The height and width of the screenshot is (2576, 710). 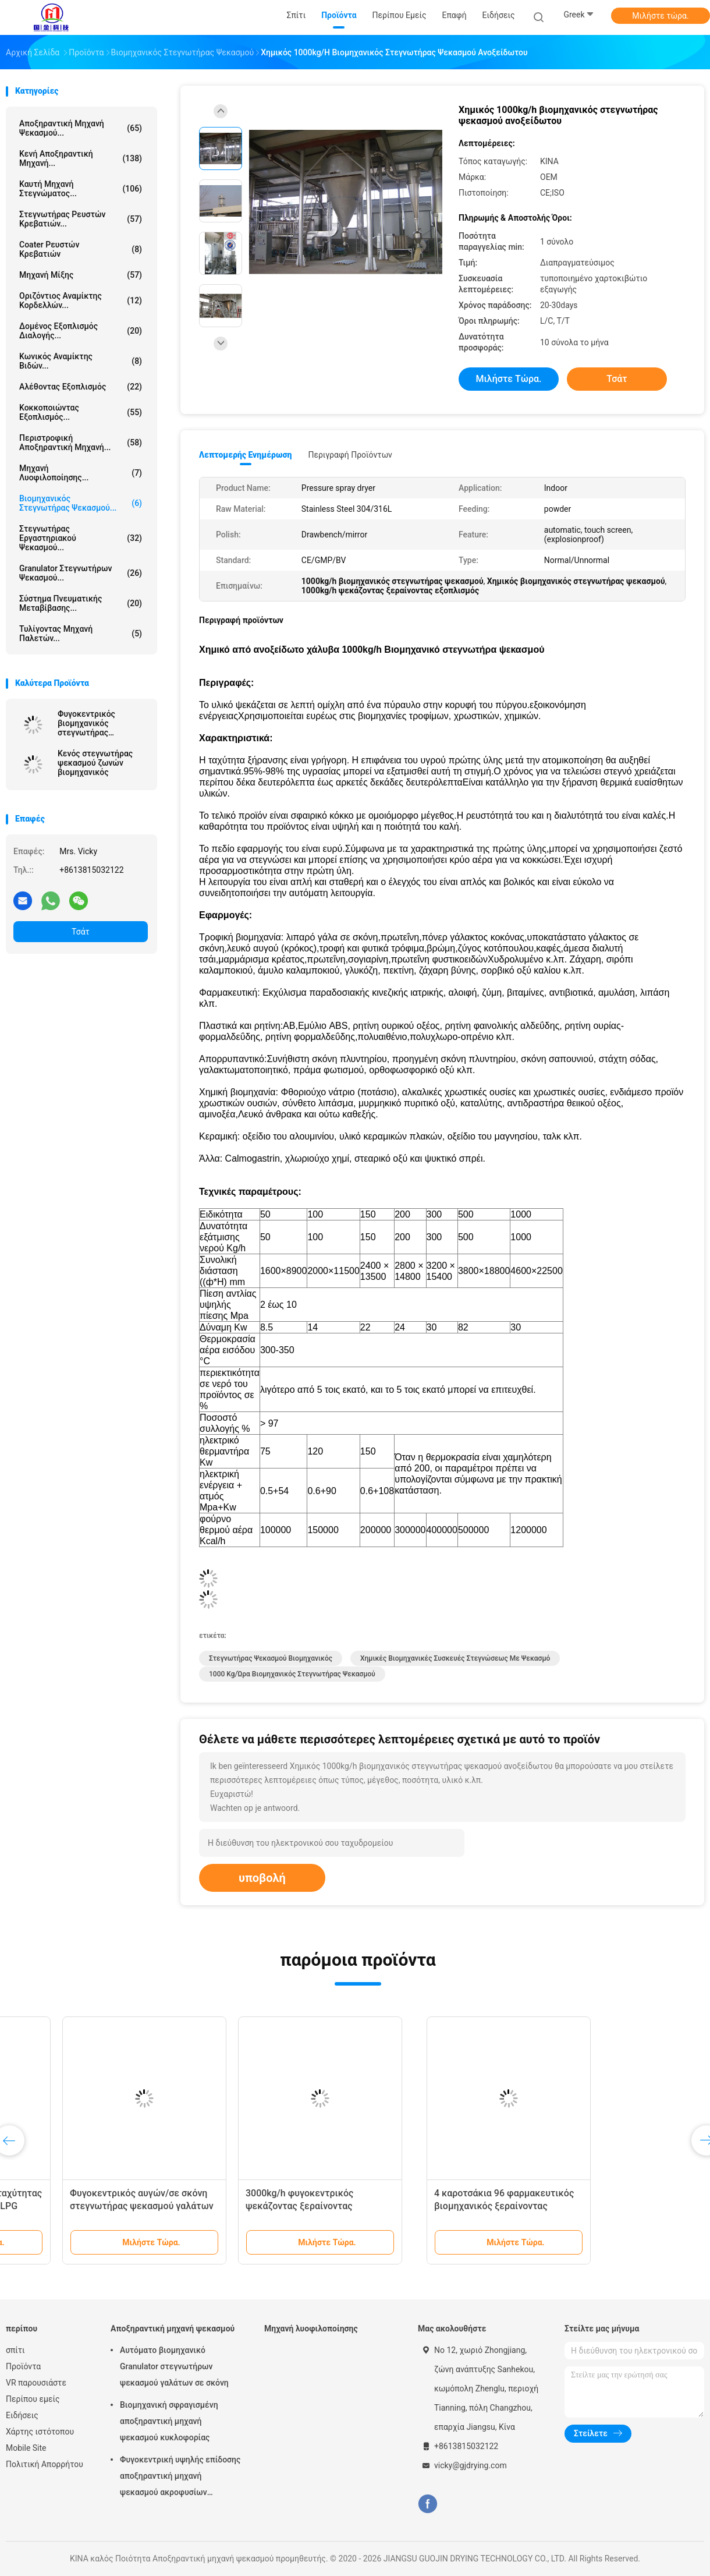 What do you see at coordinates (174, 2366) in the screenshot?
I see `Αυτόματο βιομηχανικό Granulator στεγνωτήρων ψεκασμού γαλάτων σε σκόνη` at bounding box center [174, 2366].